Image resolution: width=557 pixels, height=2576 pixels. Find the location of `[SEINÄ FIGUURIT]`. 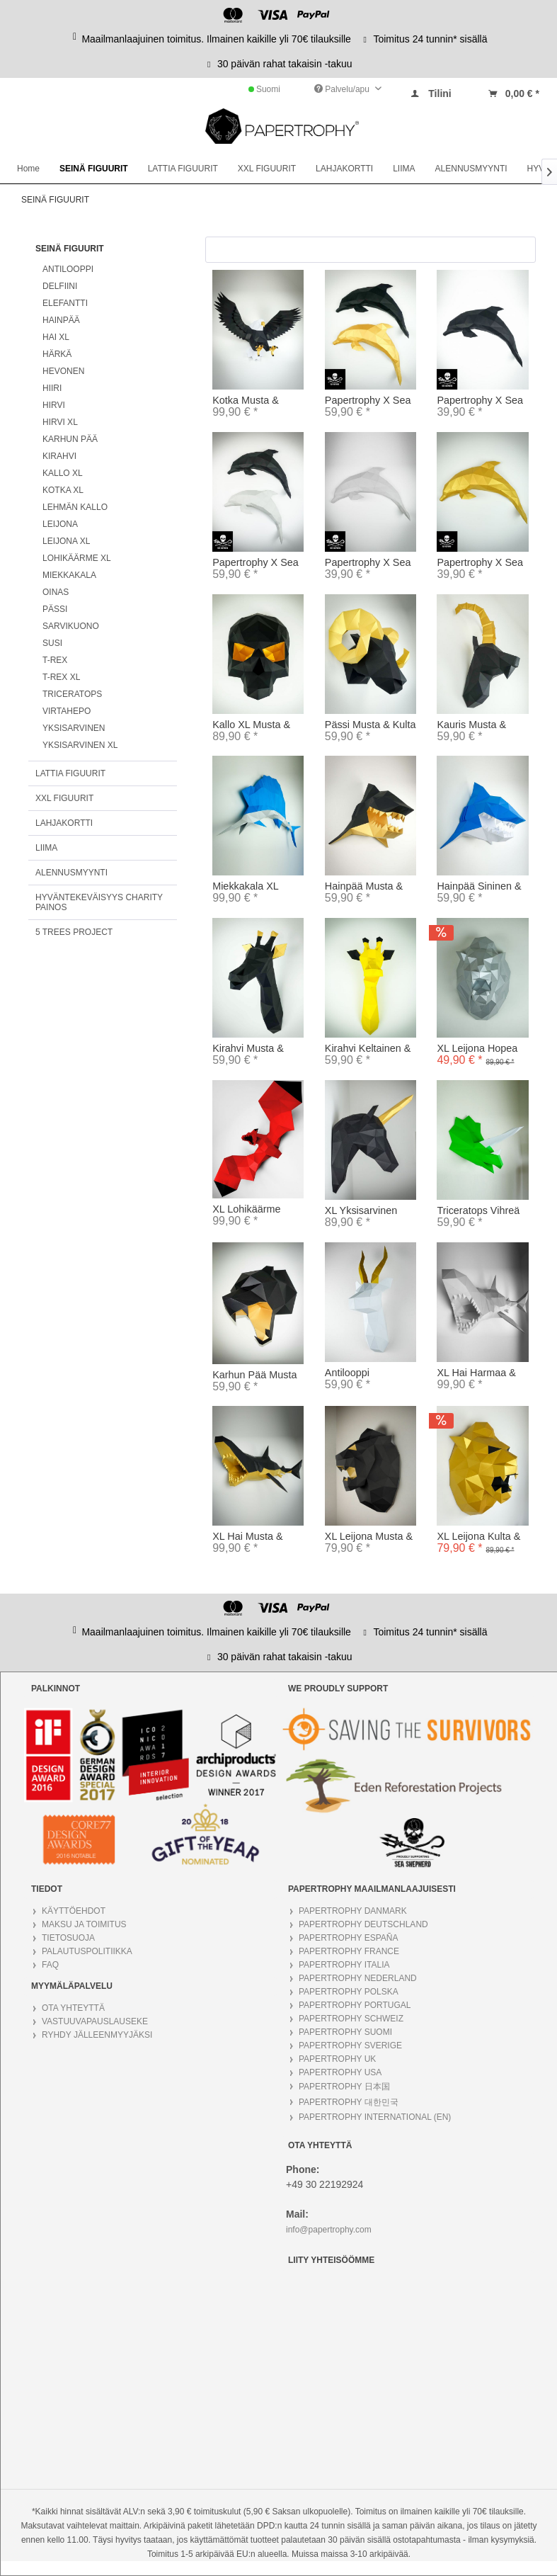

[SEINÄ FIGUURIT] is located at coordinates (94, 168).